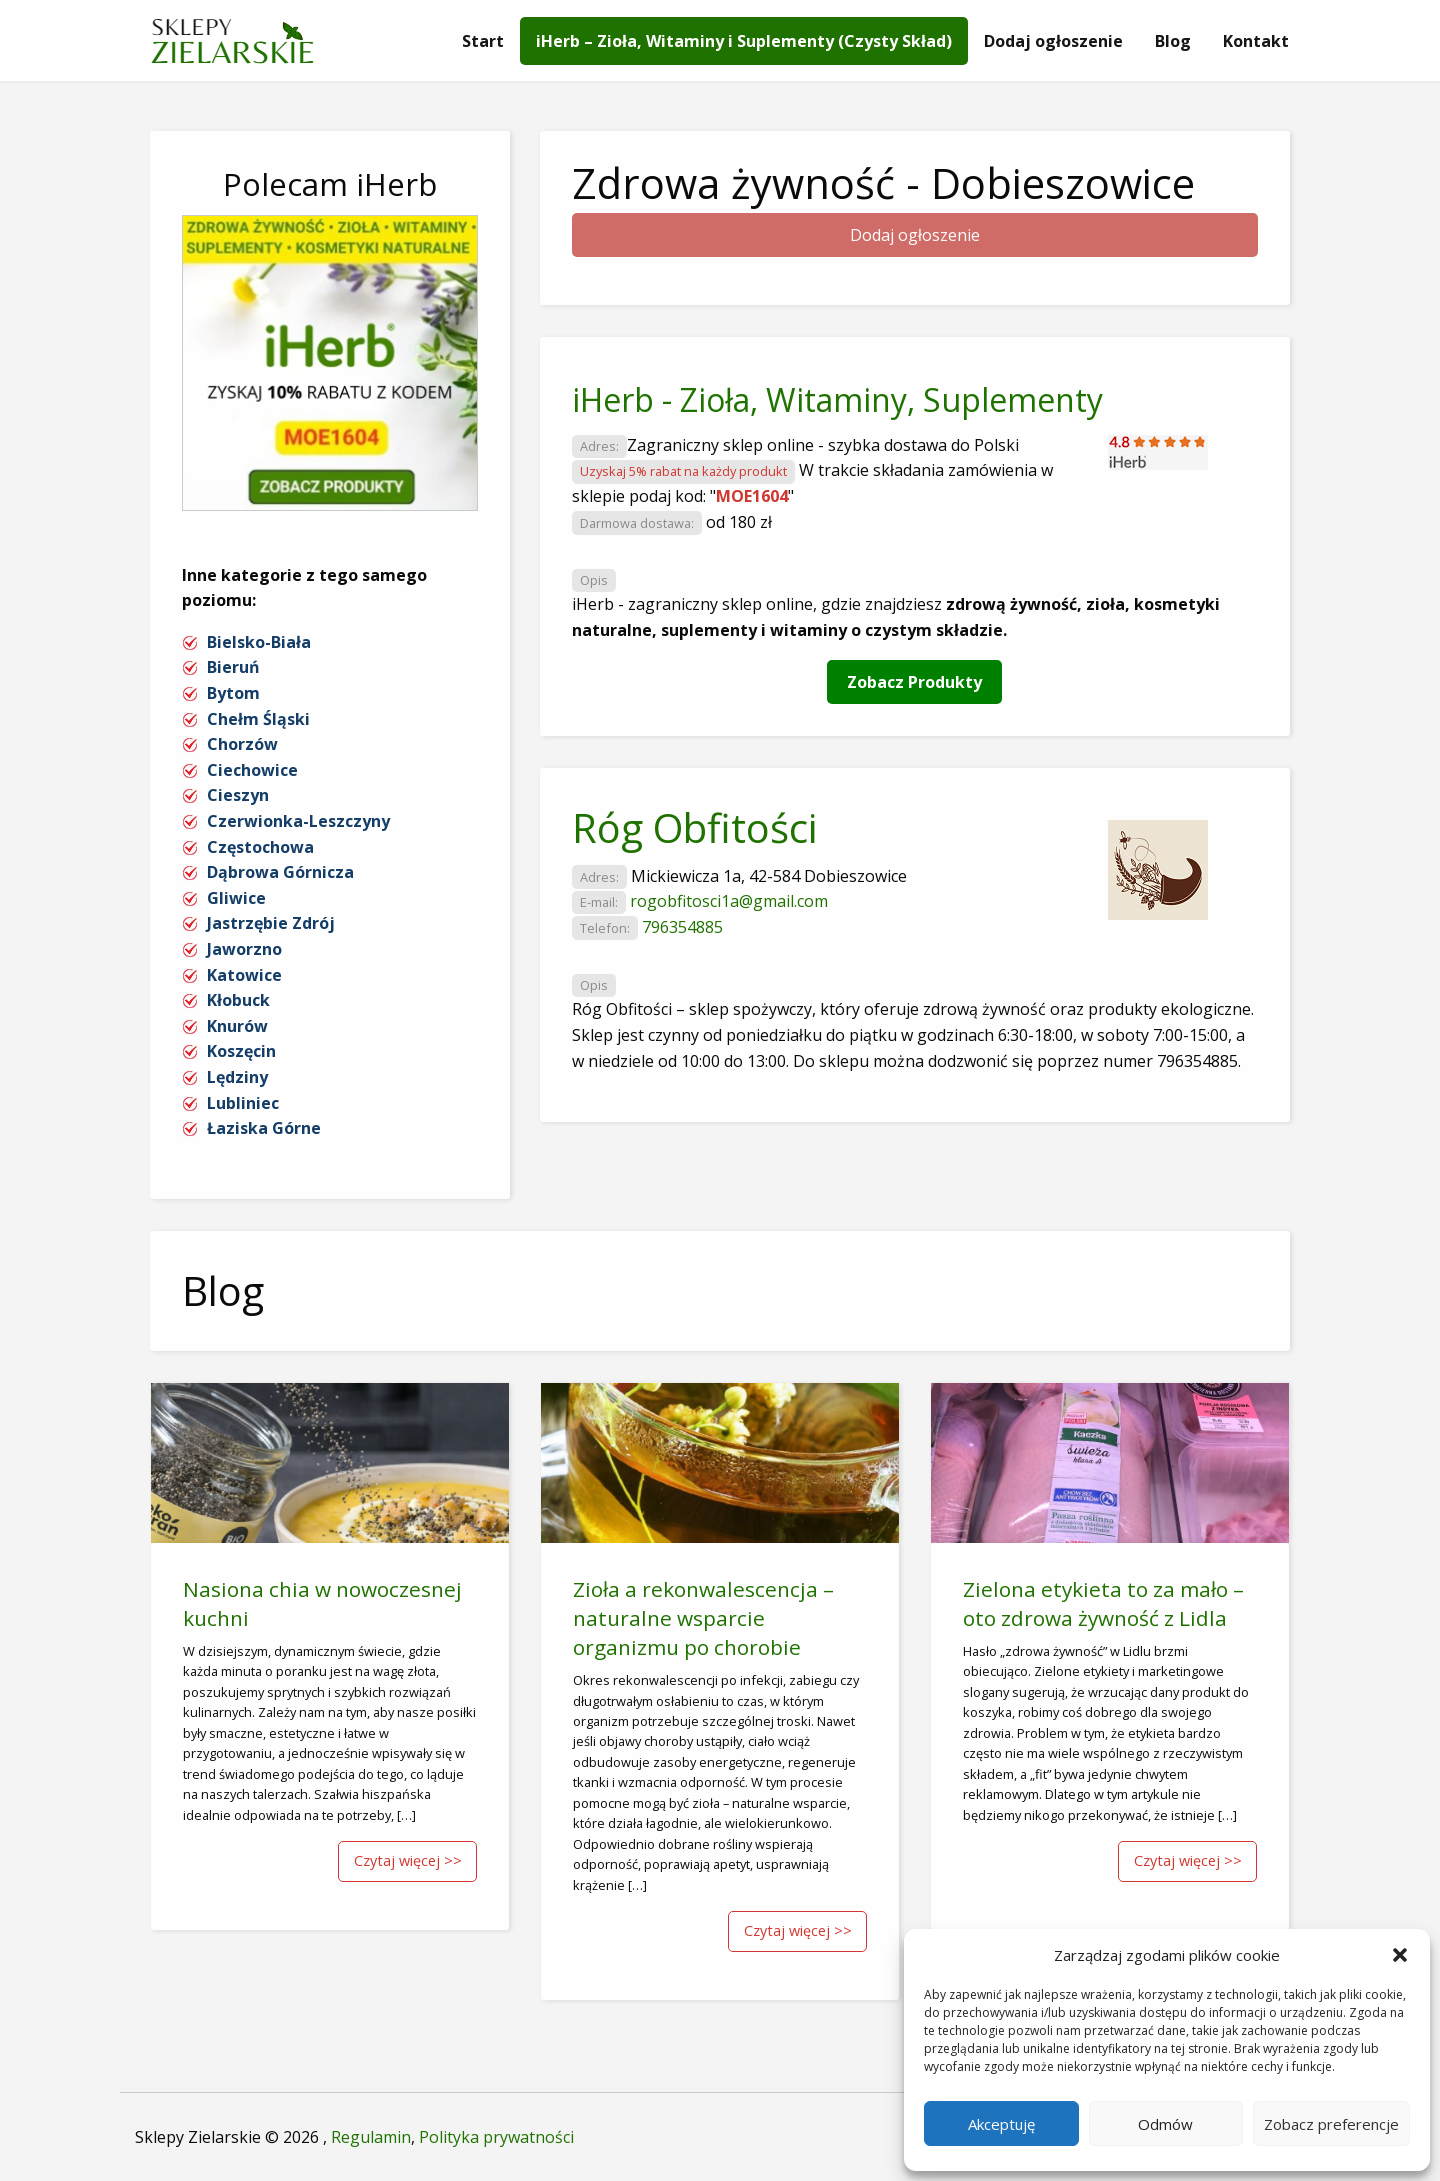 This screenshot has height=2181, width=1440. I want to click on Zioła a rekonwalescencja – naturalne wsparcie organizmu po chorobie, so click(703, 1618).